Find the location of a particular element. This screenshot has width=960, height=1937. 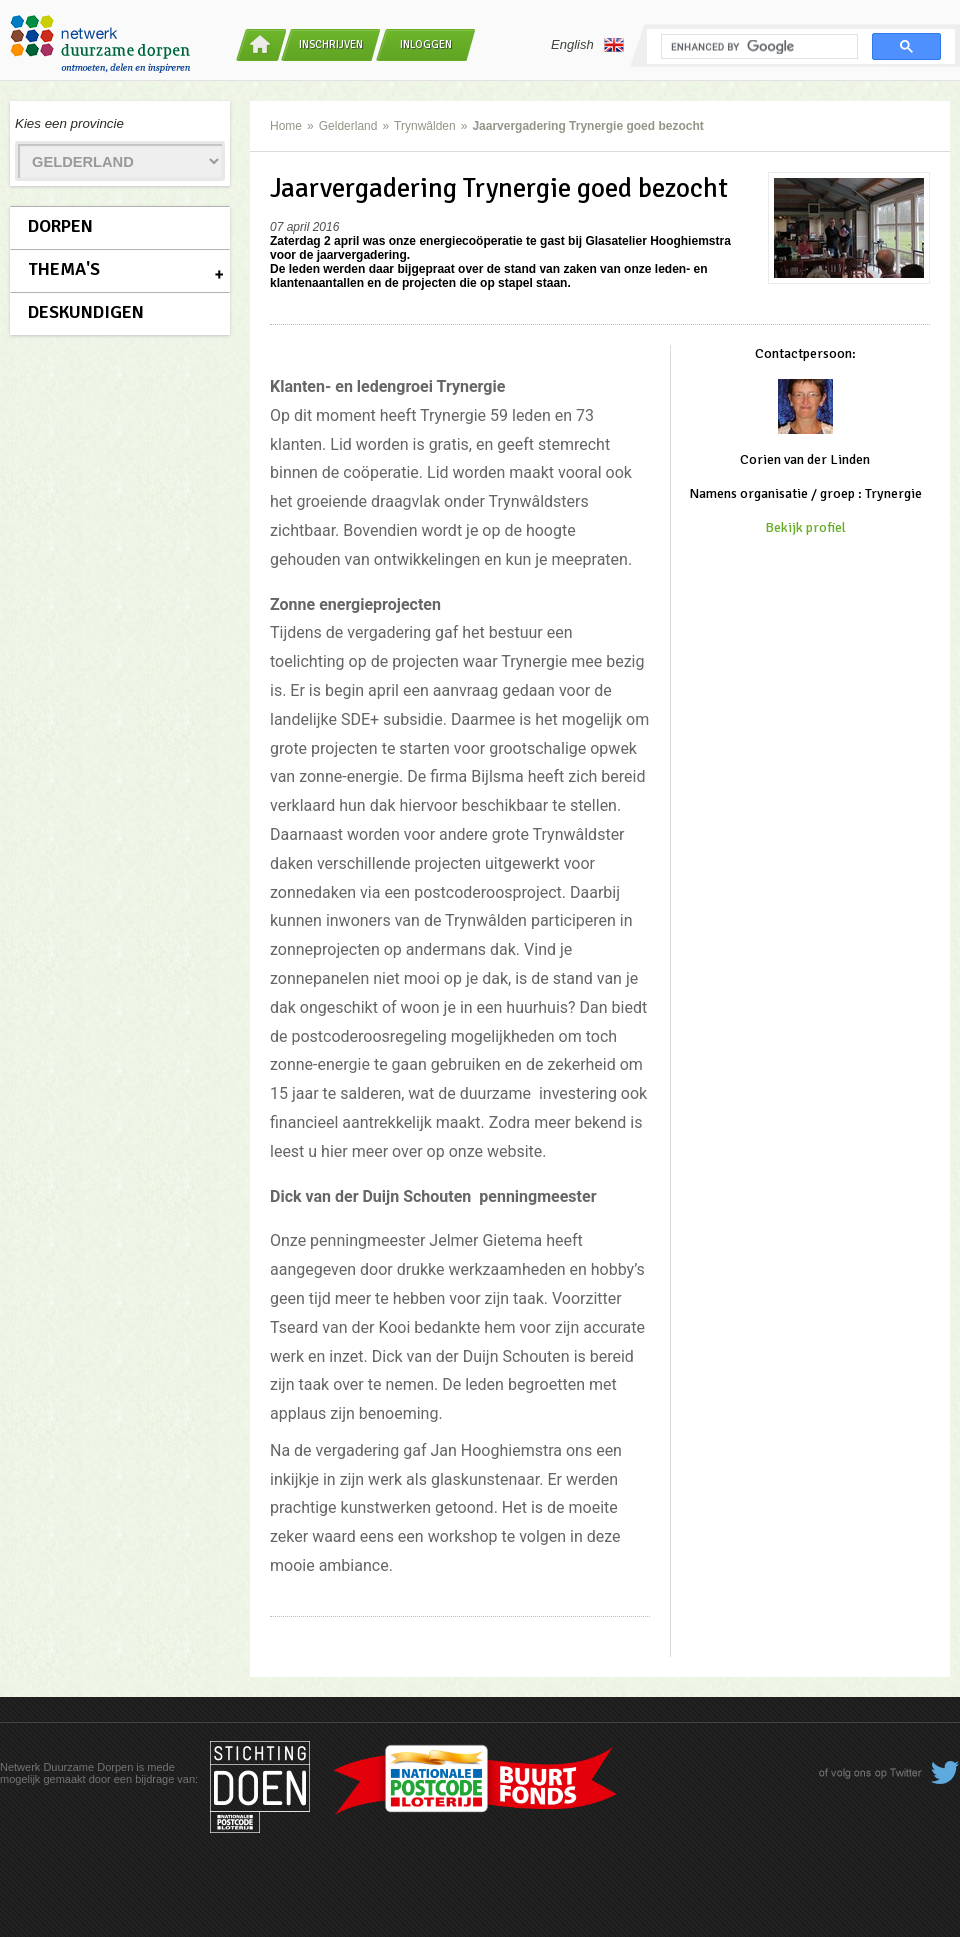

Bekijk profiel is located at coordinates (805, 527).